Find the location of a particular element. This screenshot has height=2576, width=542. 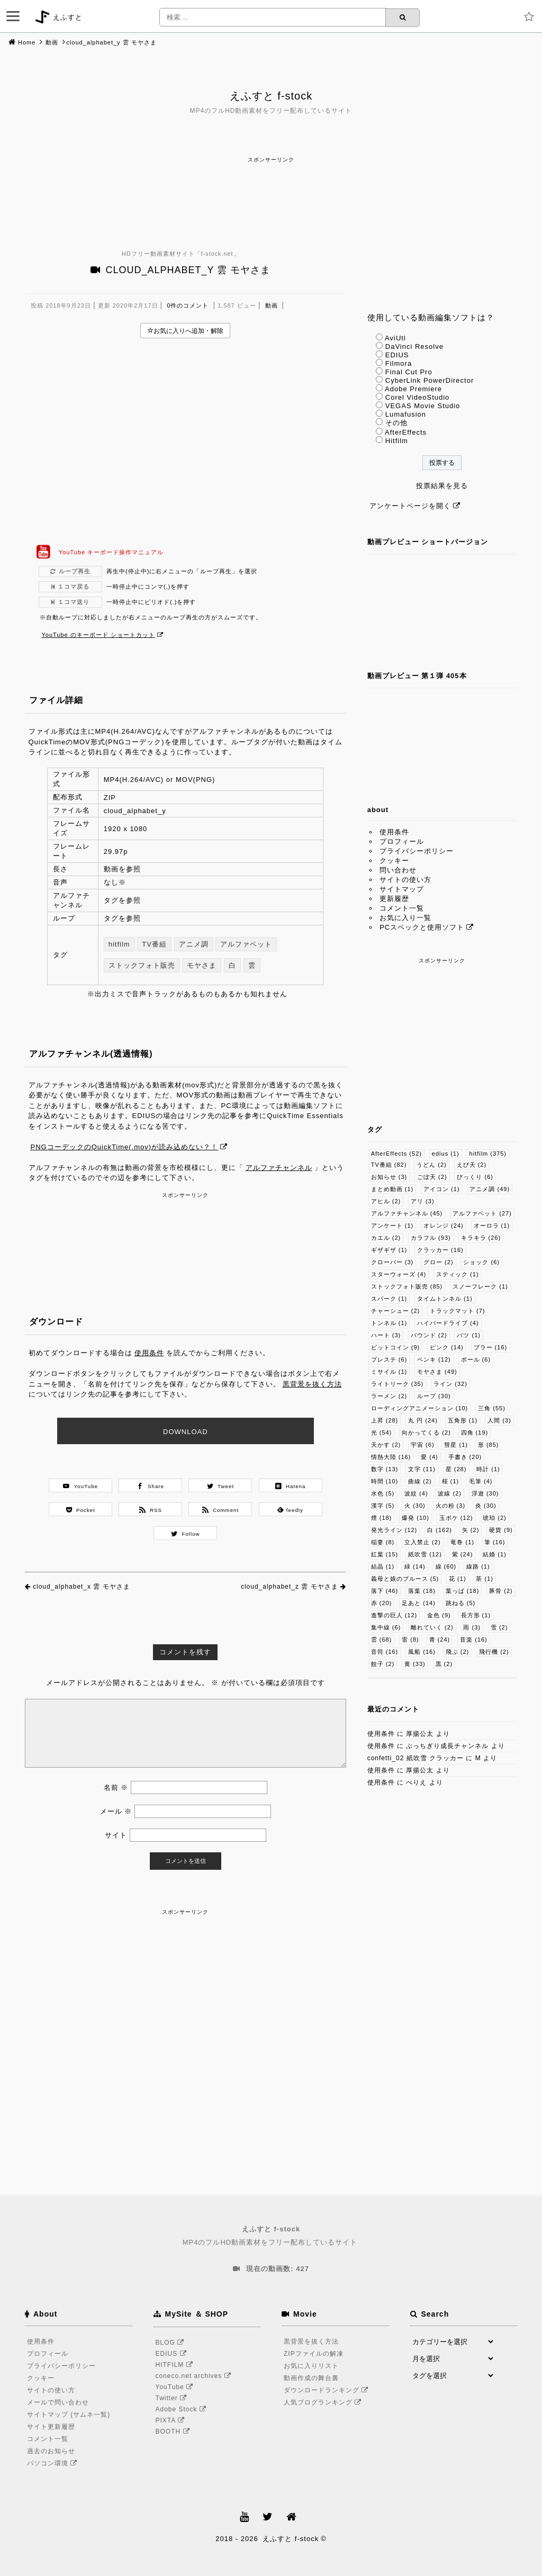

雷 [雷 (8個の項目)] is located at coordinates (410, 1639).